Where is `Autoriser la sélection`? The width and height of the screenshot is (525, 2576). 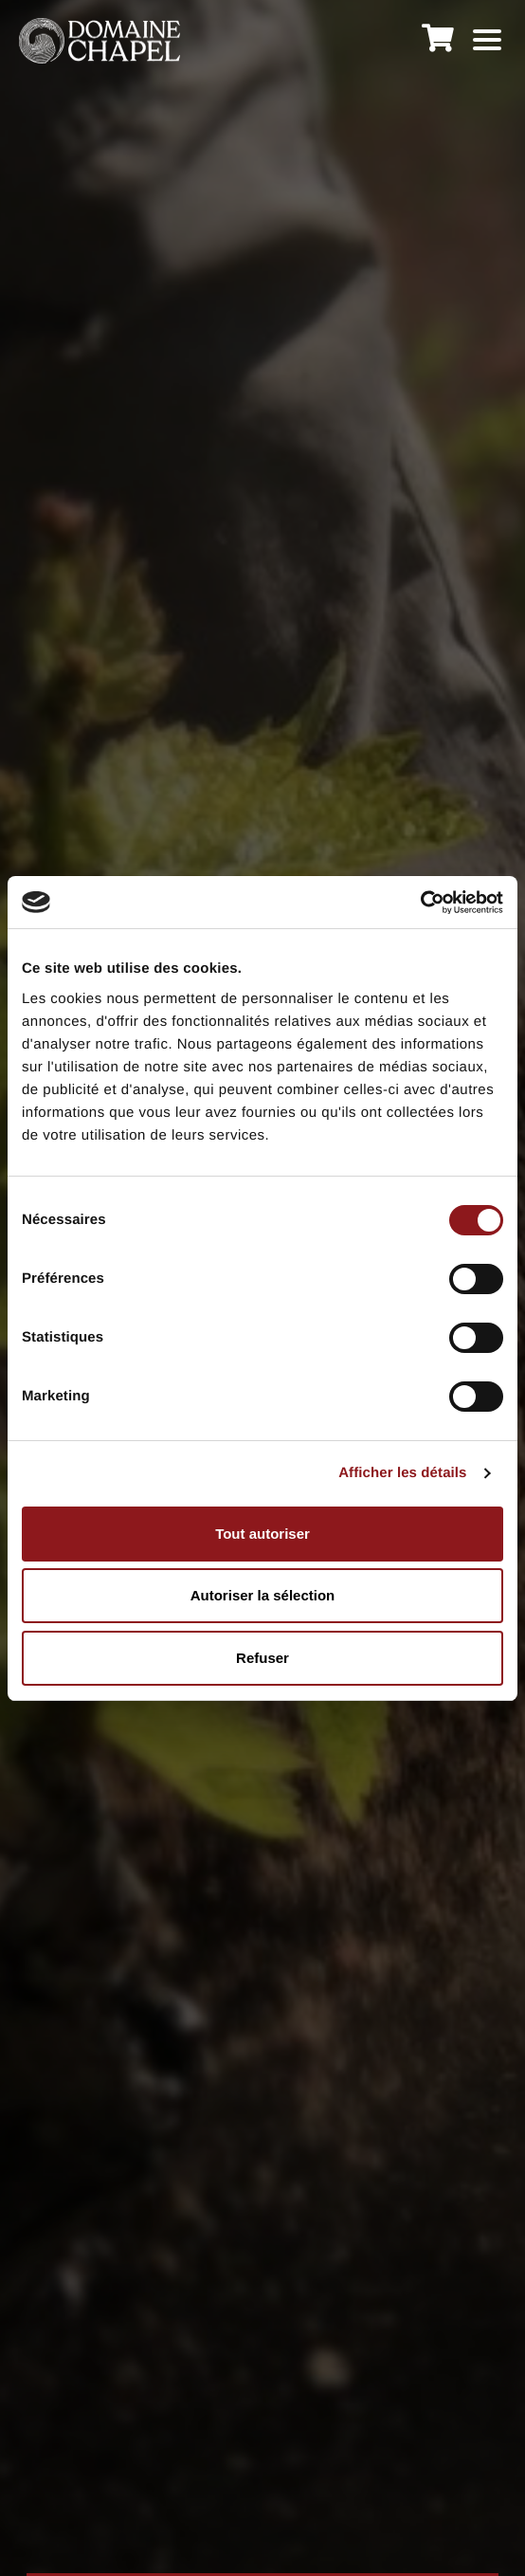 Autoriser la sélection is located at coordinates (262, 1595).